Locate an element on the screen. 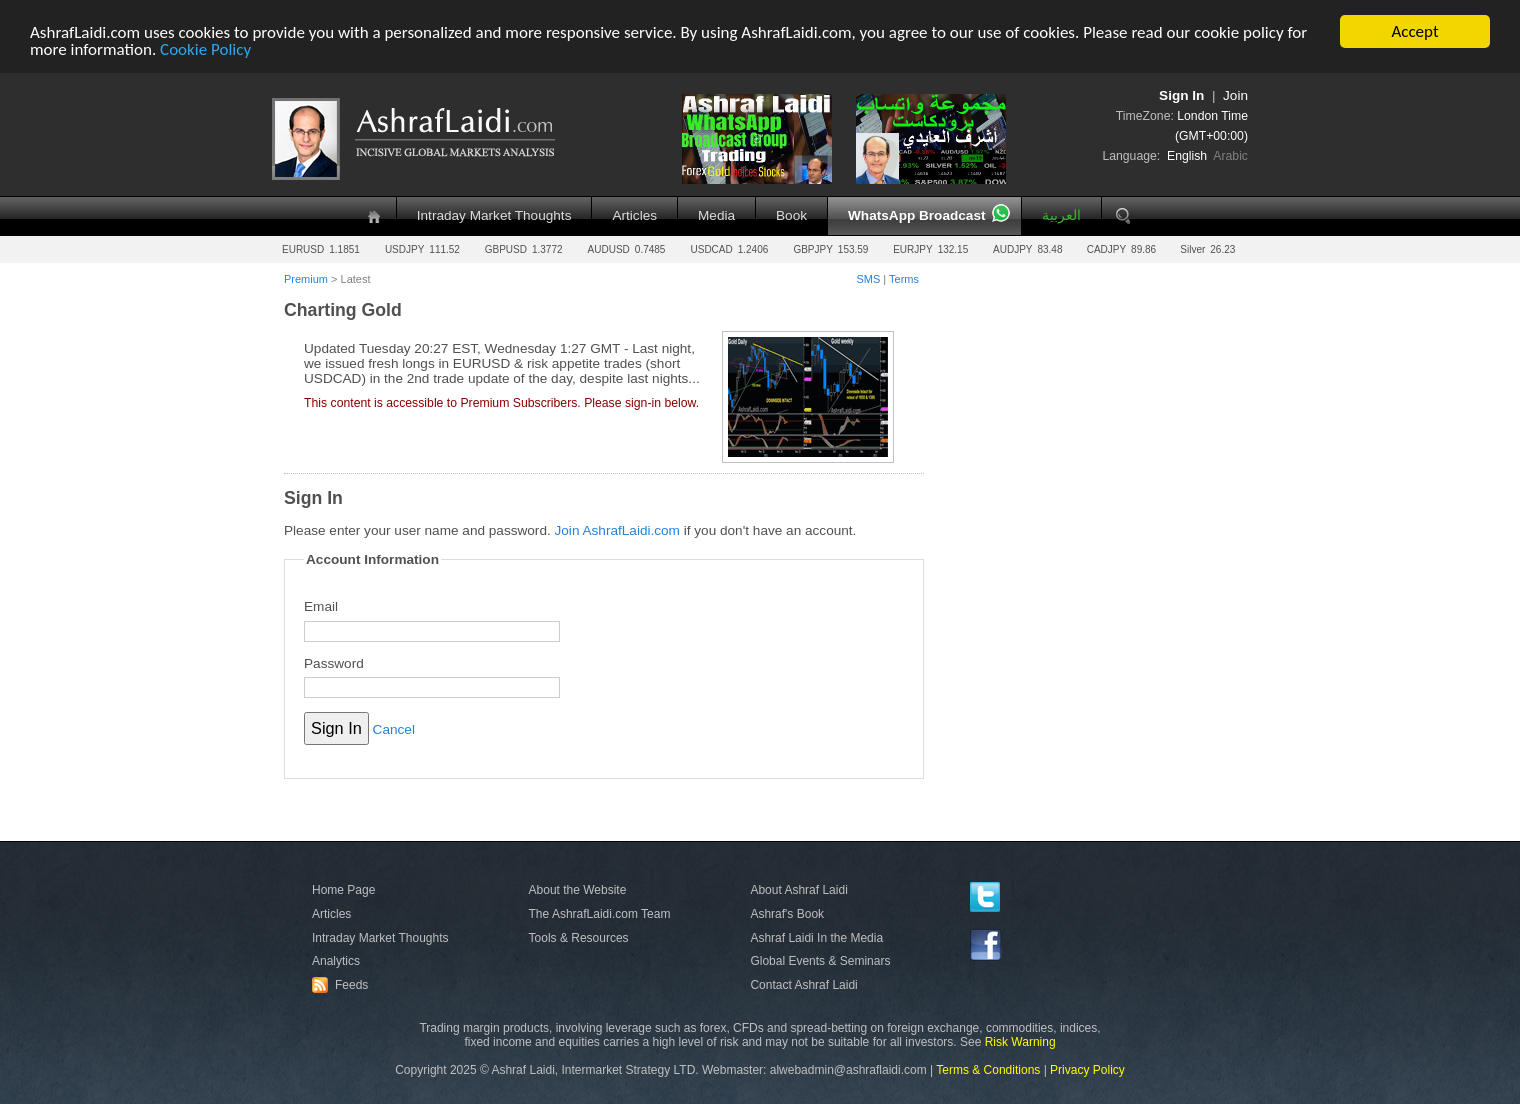 The image size is (1520, 1104). Media is located at coordinates (716, 215).